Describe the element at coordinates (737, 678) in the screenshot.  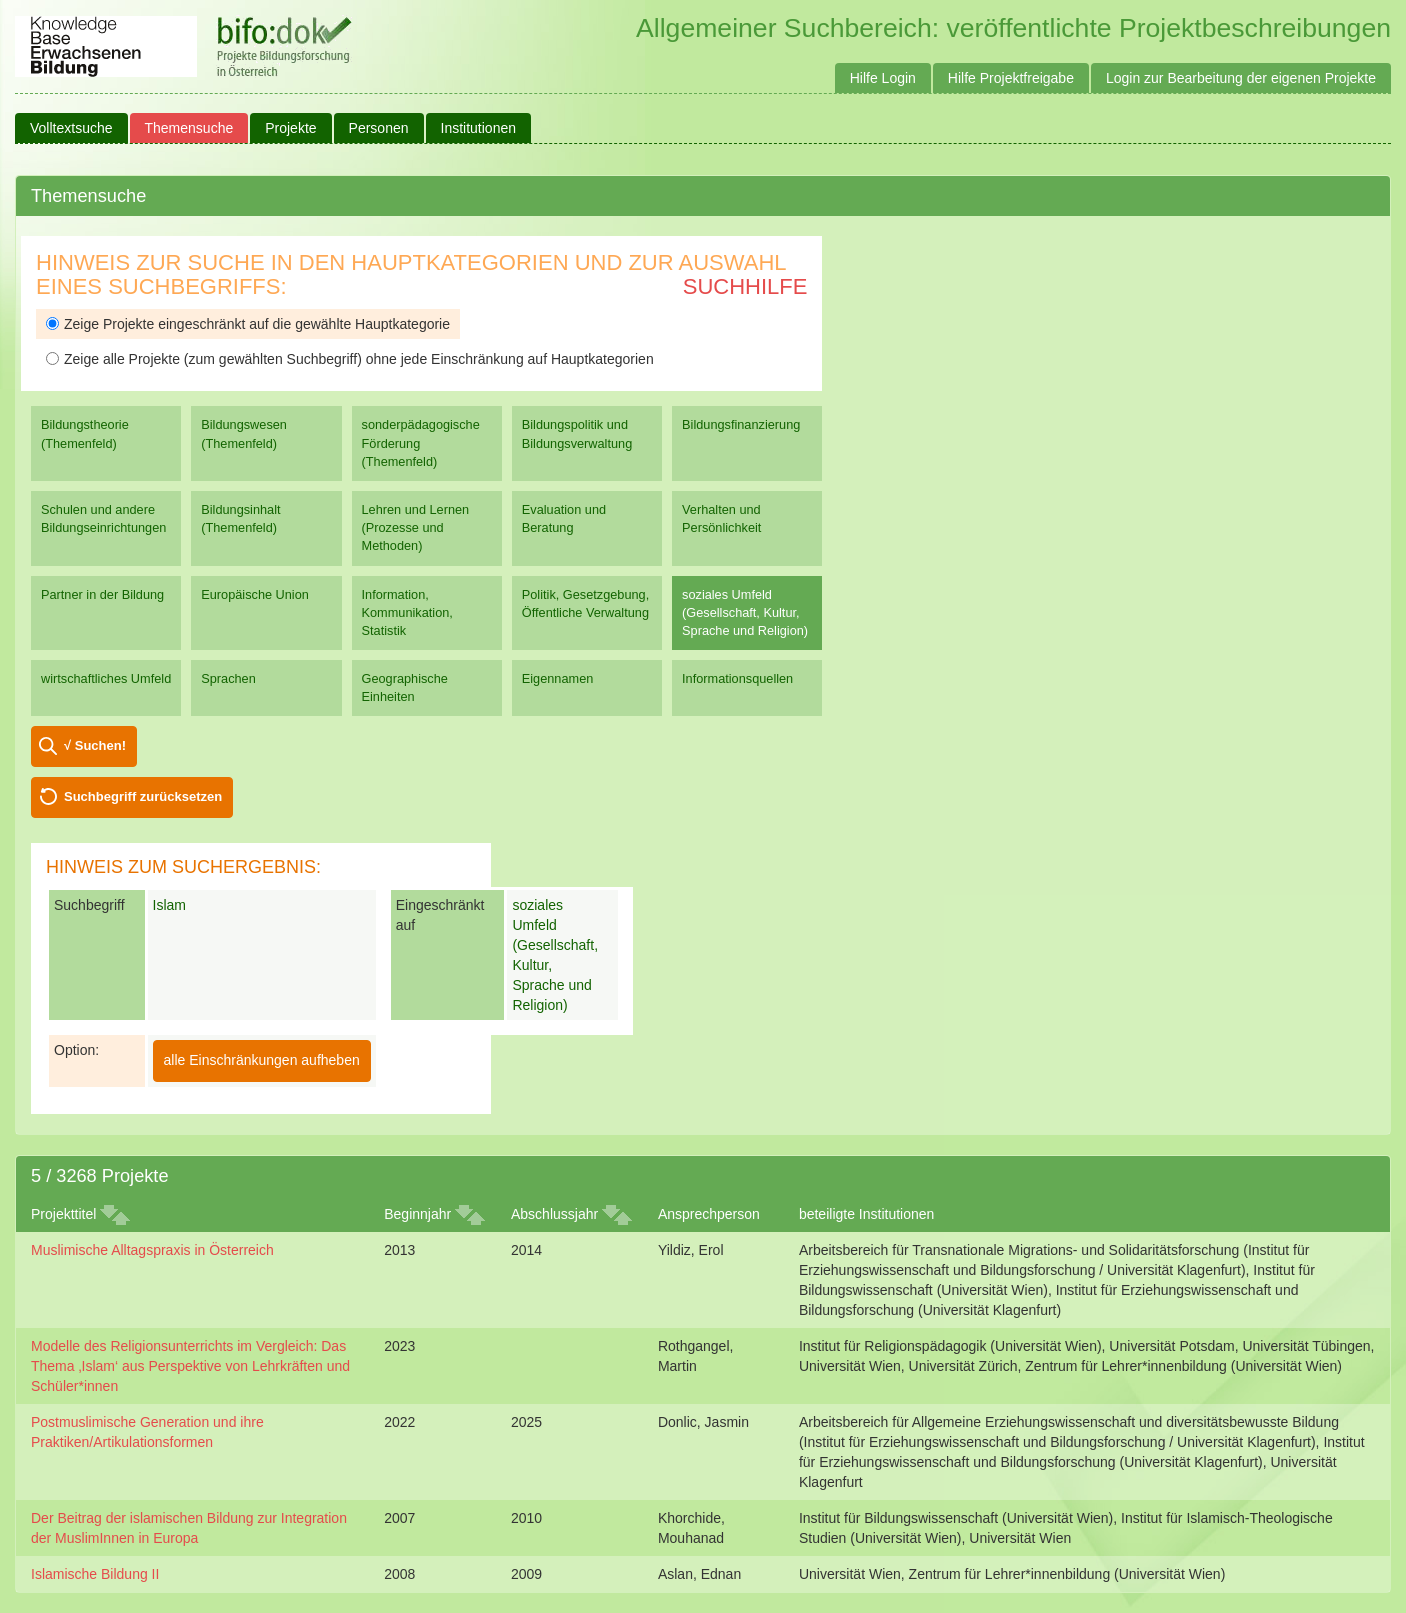
I see `Informationsquellen` at that location.